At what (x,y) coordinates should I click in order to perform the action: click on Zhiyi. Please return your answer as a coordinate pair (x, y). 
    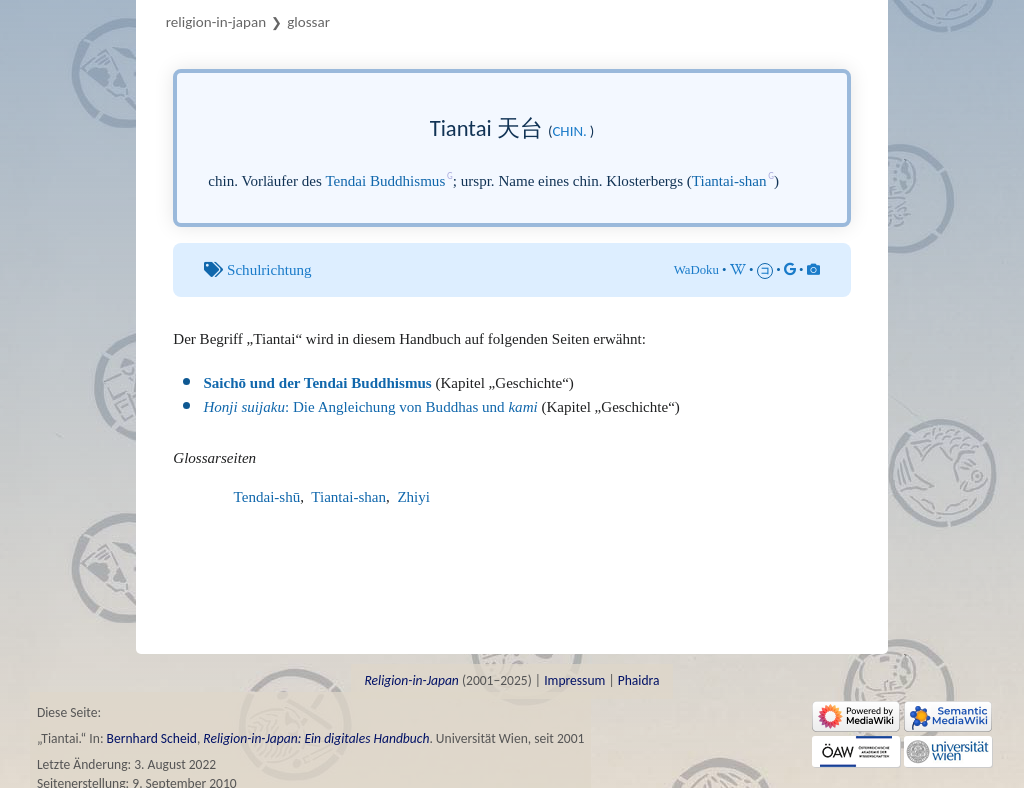
    Looking at the image, I should click on (413, 497).